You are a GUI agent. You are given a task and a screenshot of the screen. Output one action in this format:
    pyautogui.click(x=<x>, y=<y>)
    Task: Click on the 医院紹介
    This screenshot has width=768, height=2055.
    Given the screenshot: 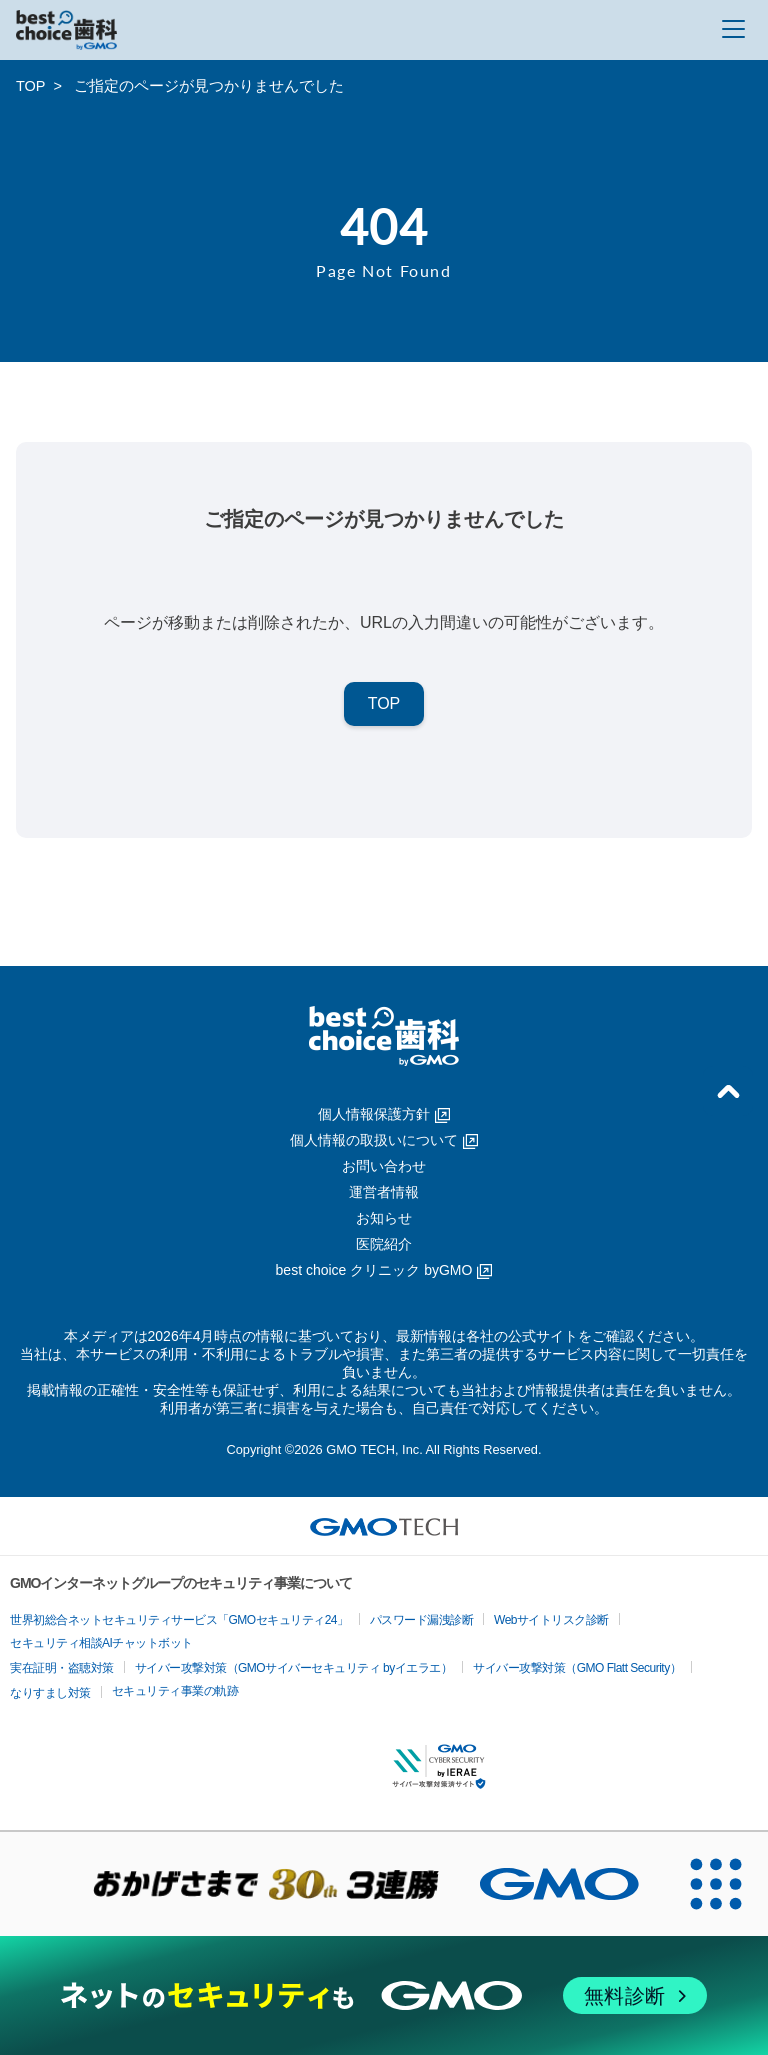 What is the action you would take?
    pyautogui.click(x=384, y=1244)
    